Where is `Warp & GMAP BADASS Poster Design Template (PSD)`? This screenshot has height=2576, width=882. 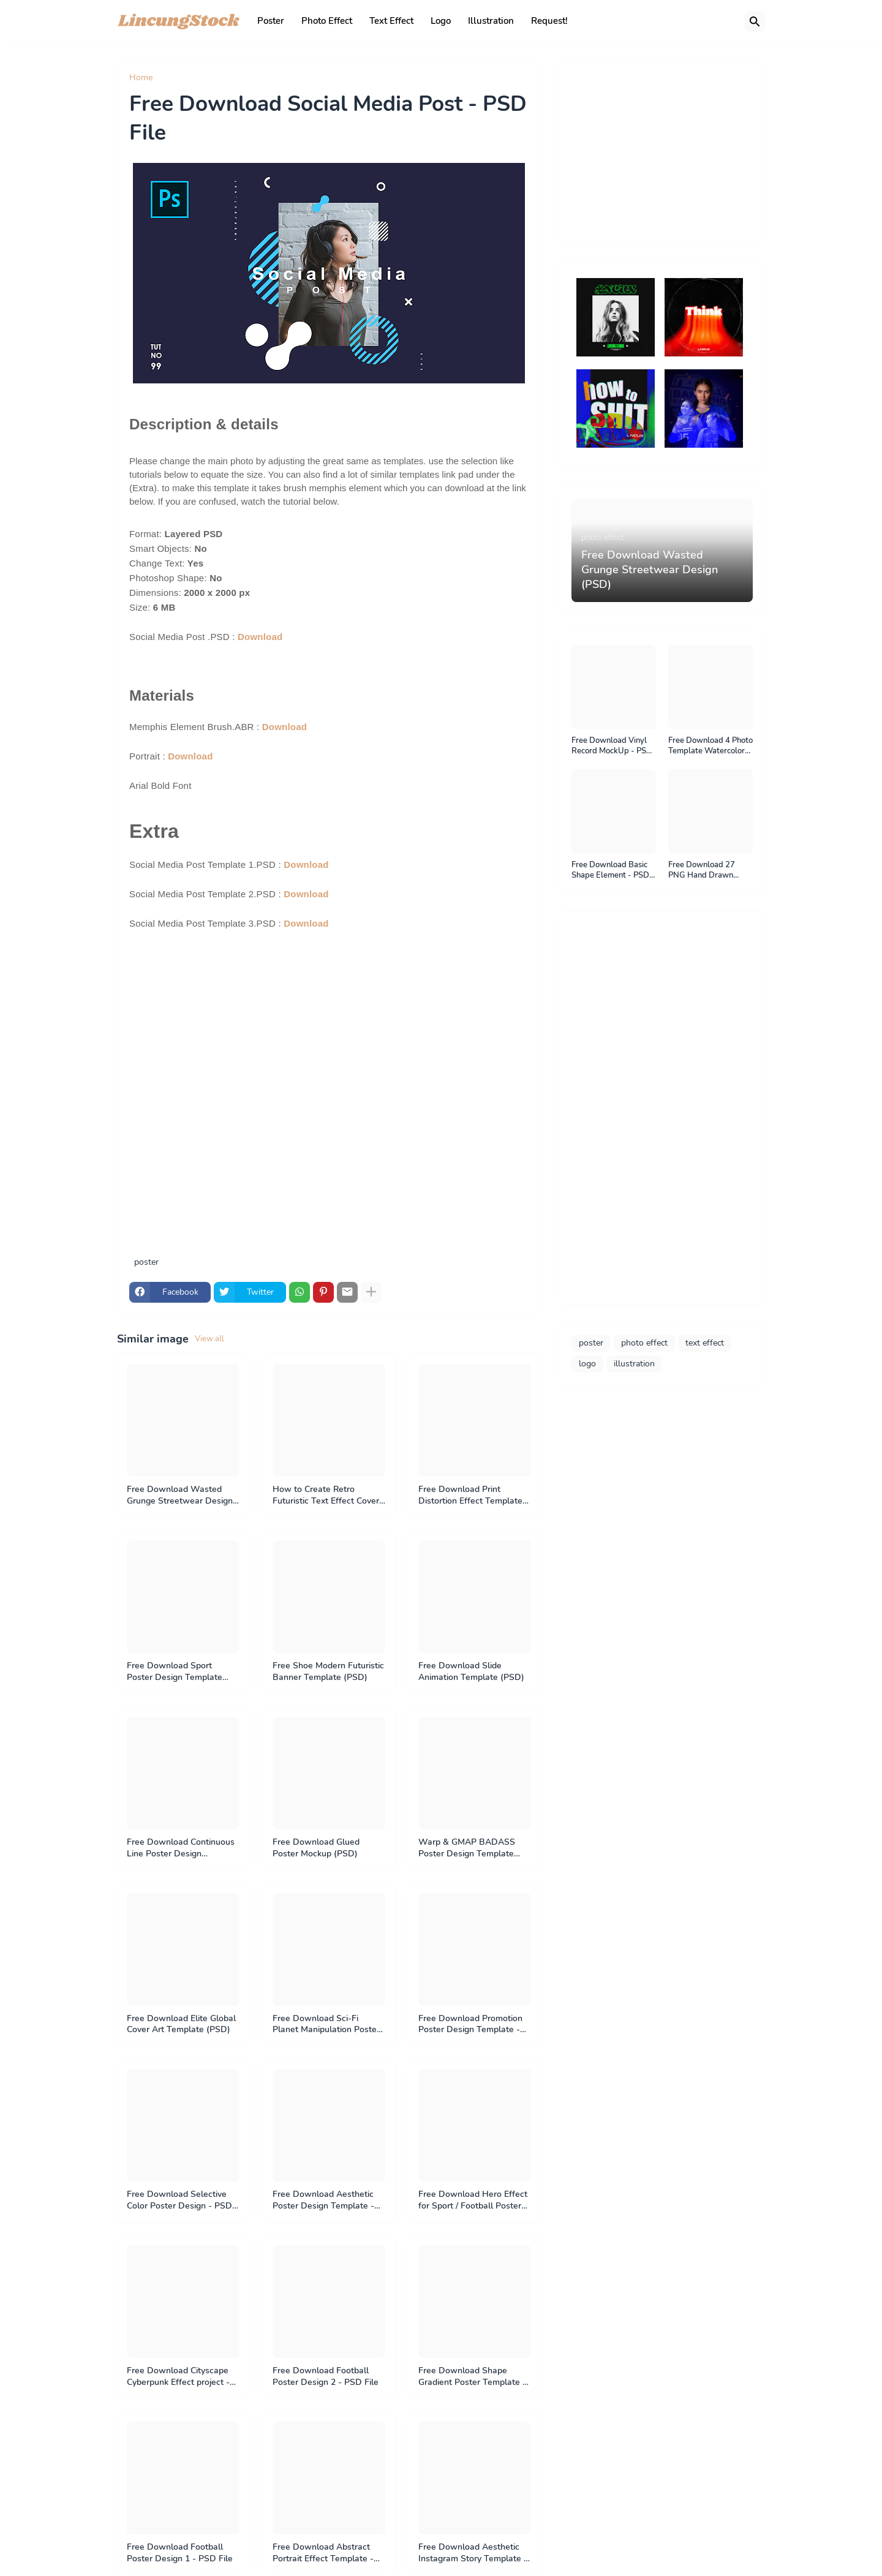
Warp & GMAP BADASS Poster Design Template (PSD) is located at coordinates (466, 1848).